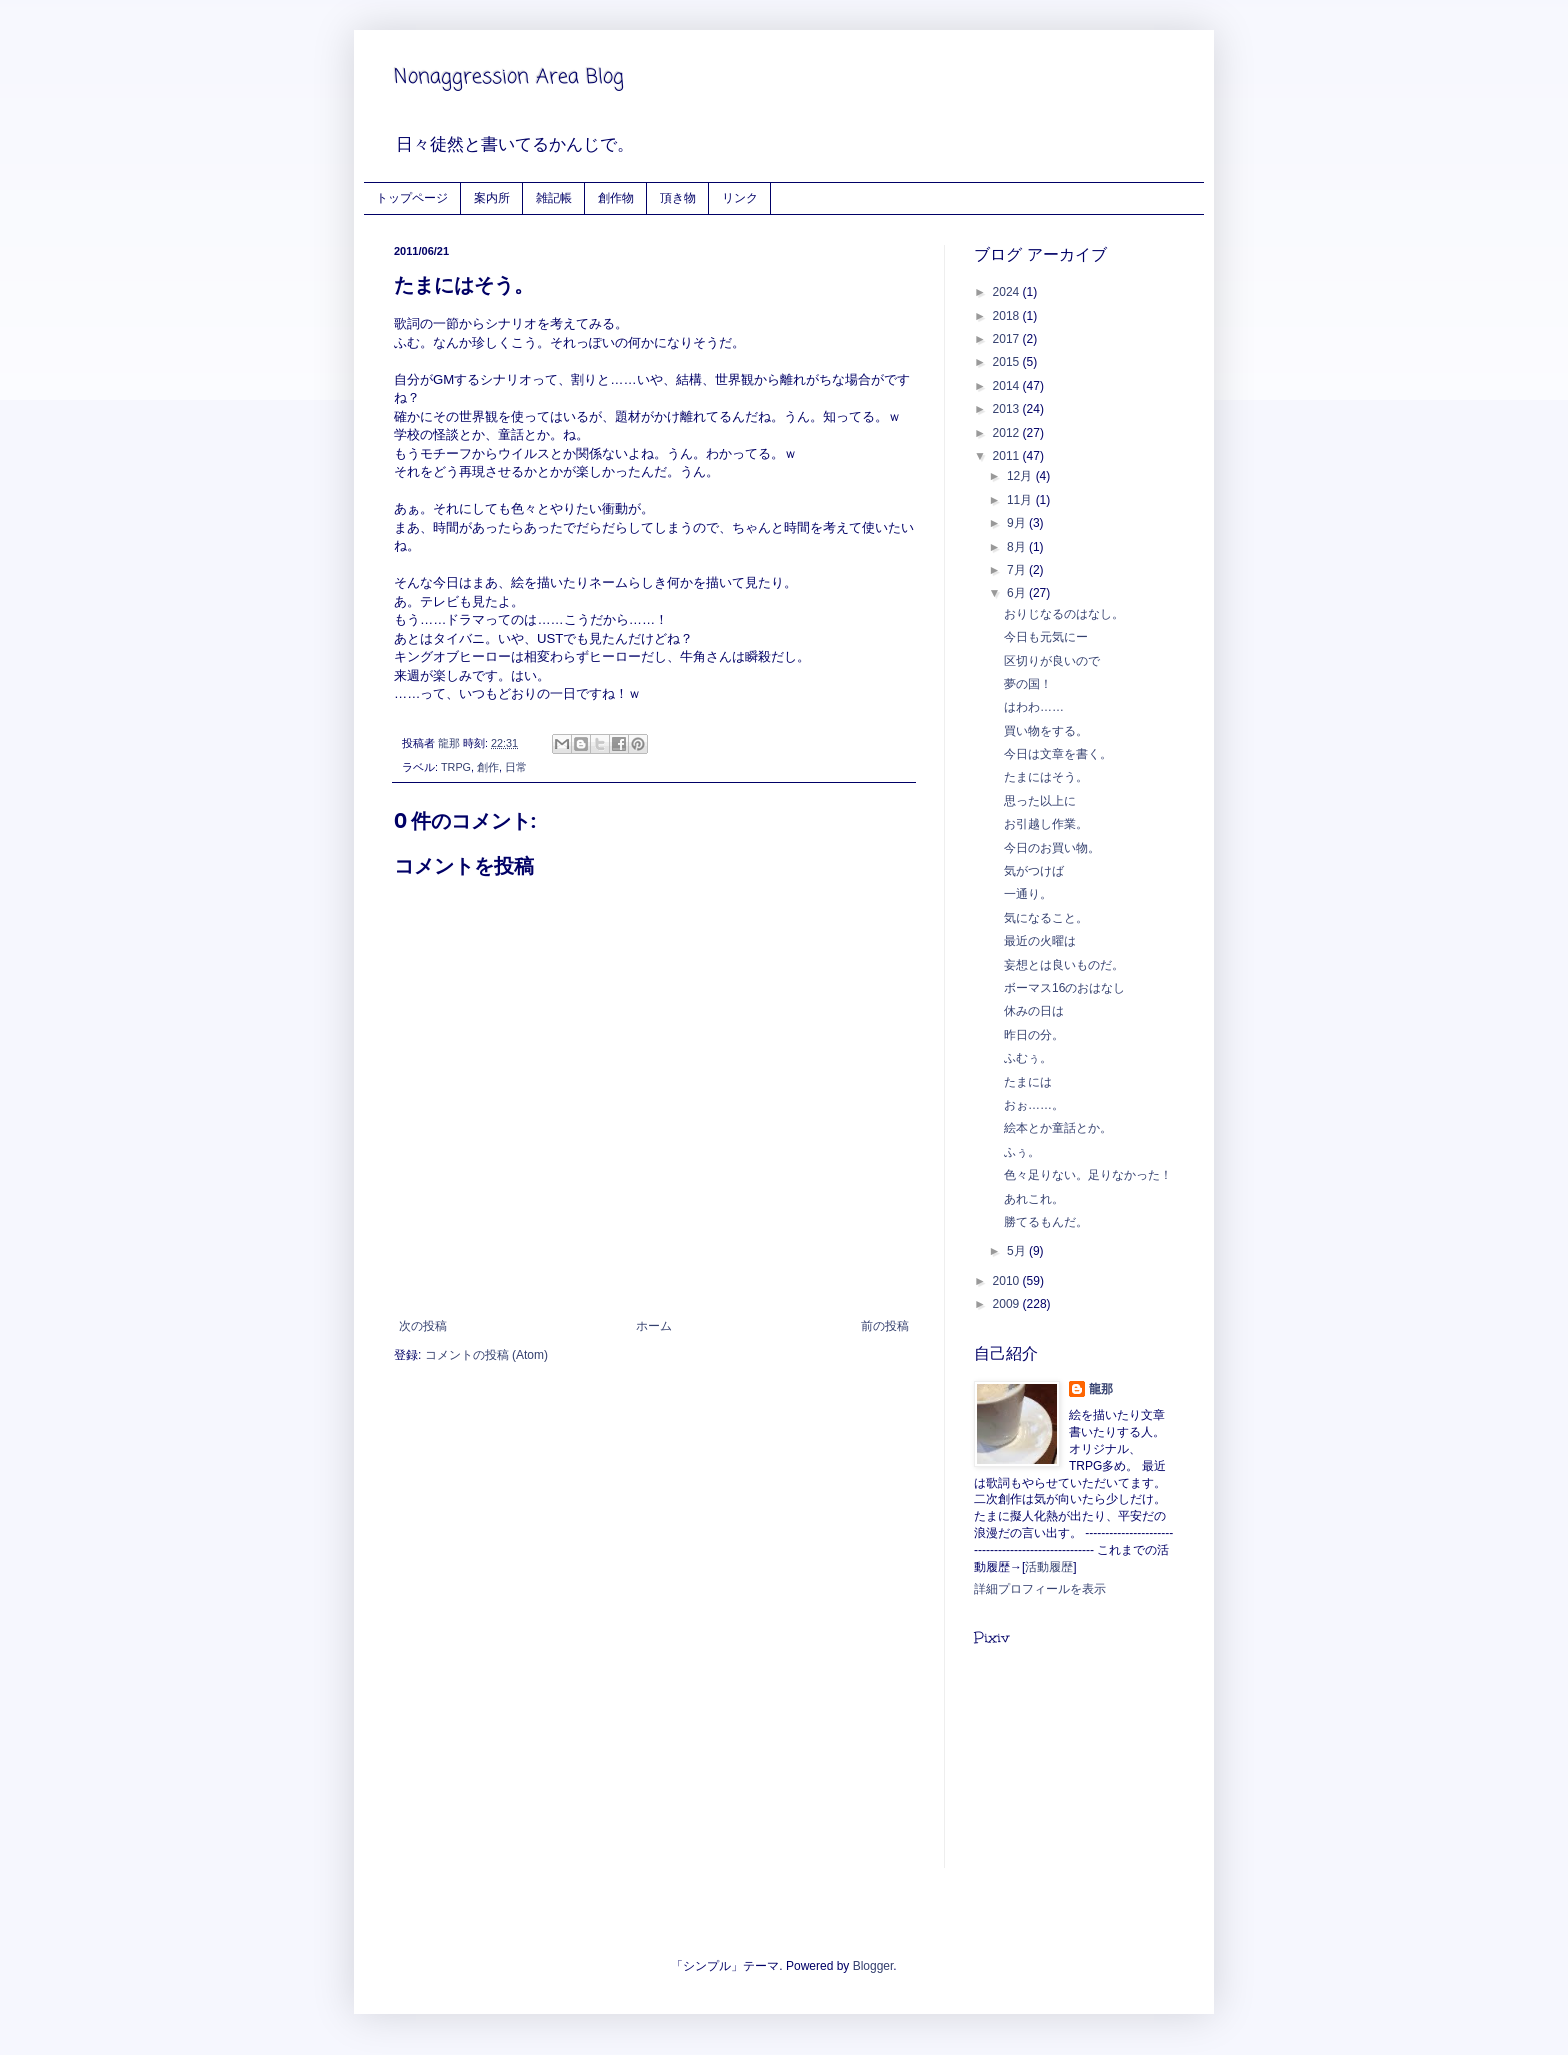 The width and height of the screenshot is (1568, 2055). What do you see at coordinates (1034, 871) in the screenshot?
I see `気がつけば` at bounding box center [1034, 871].